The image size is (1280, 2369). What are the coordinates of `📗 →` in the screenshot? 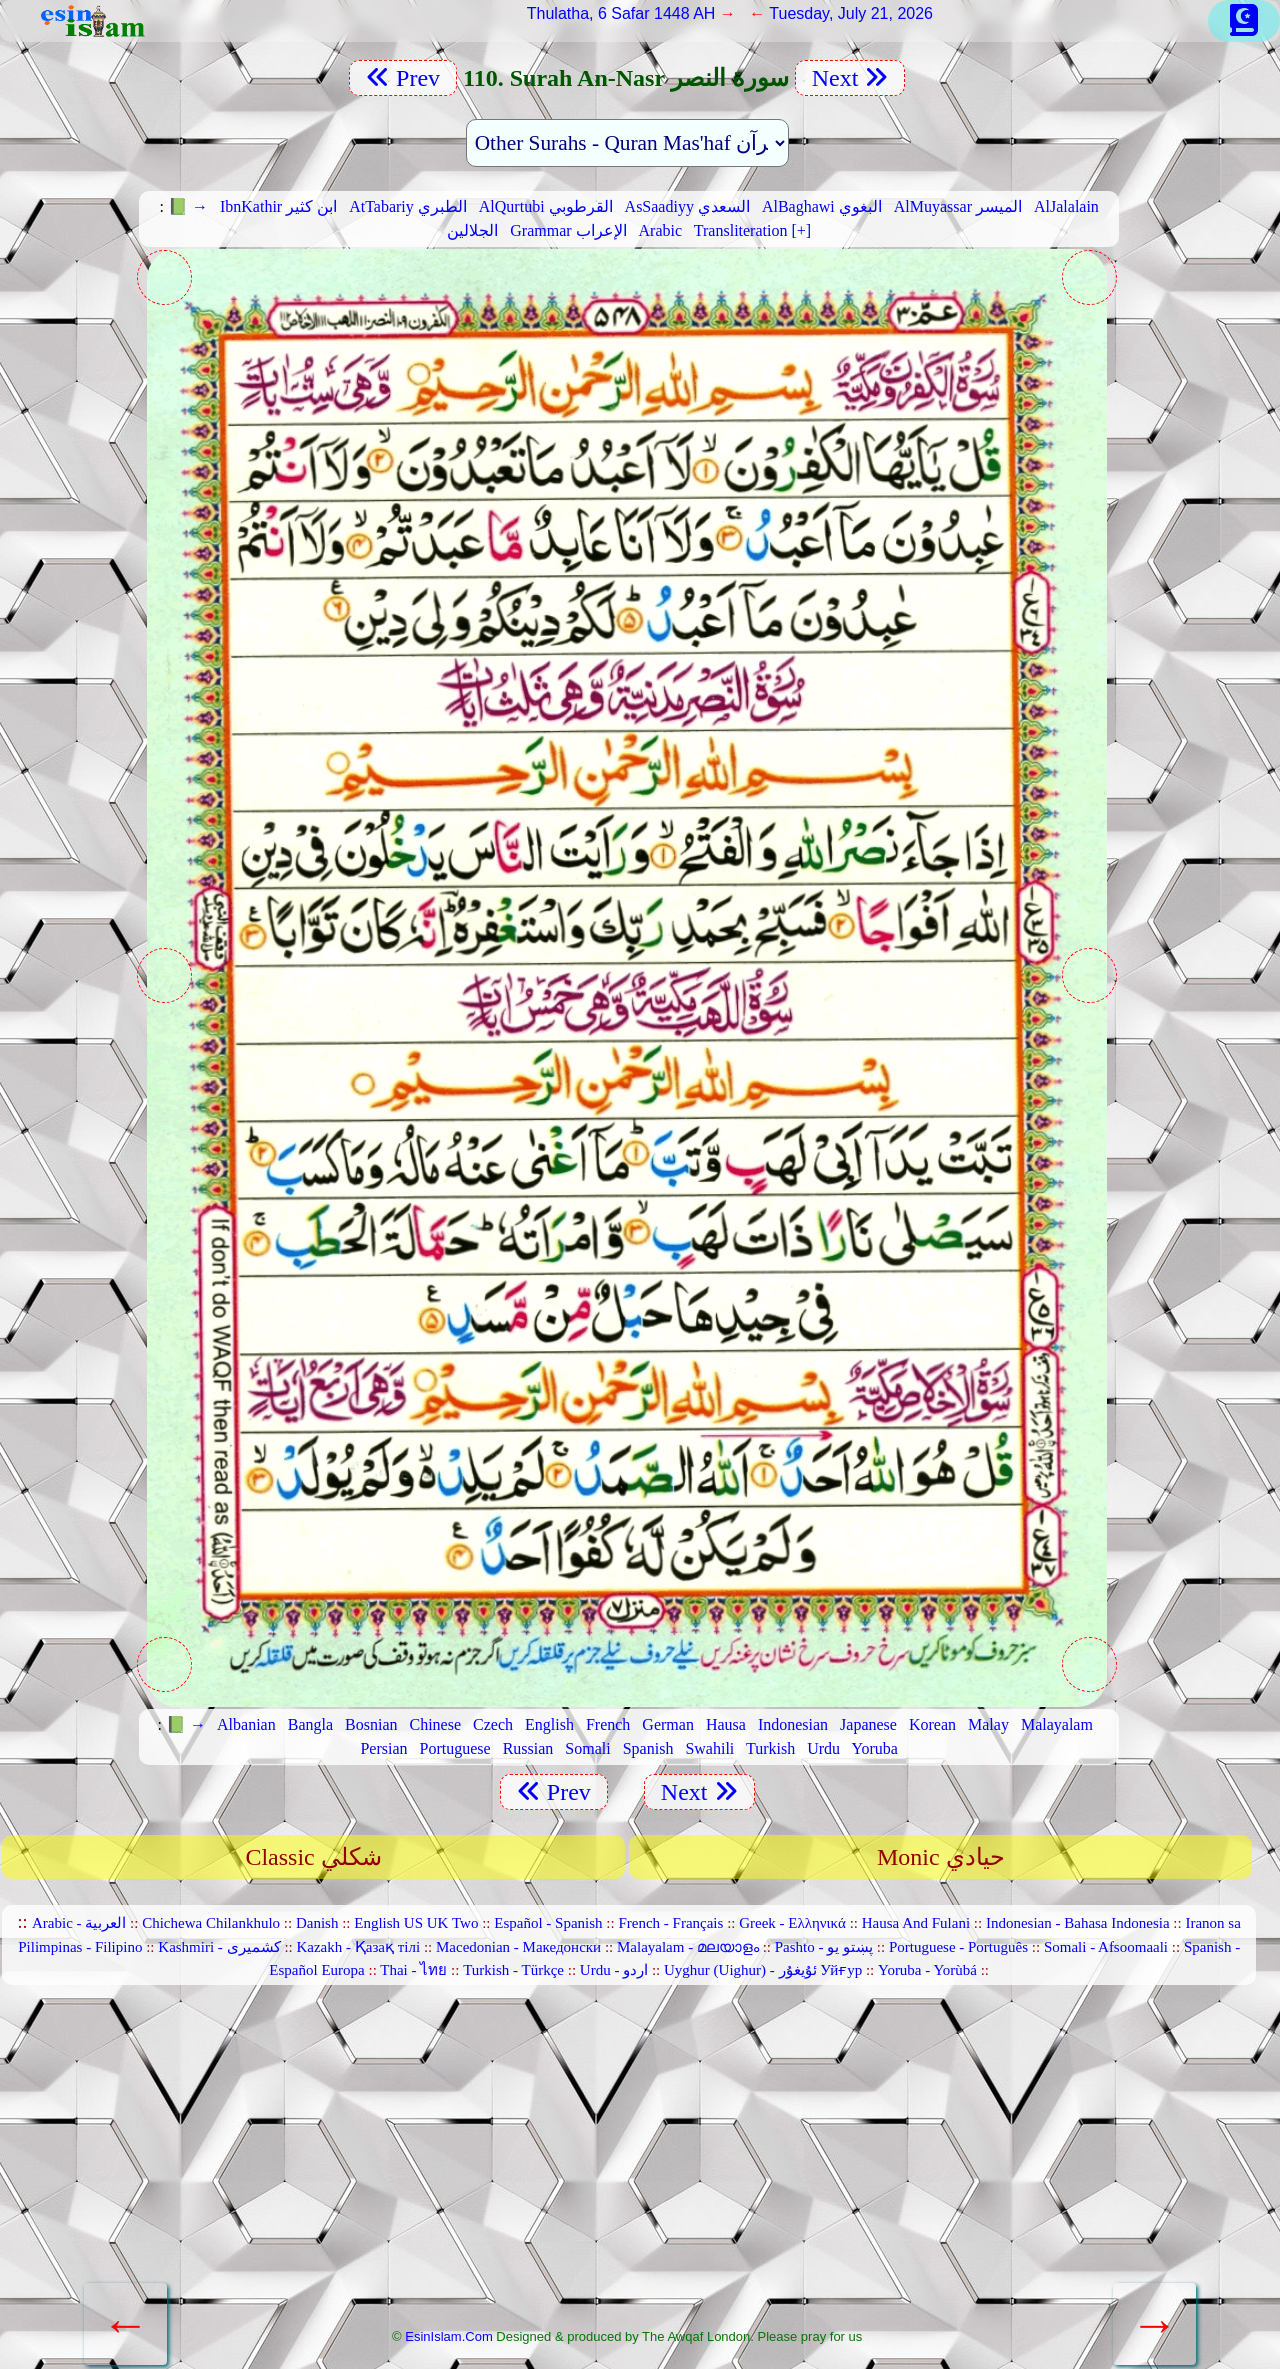 It's located at (188, 206).